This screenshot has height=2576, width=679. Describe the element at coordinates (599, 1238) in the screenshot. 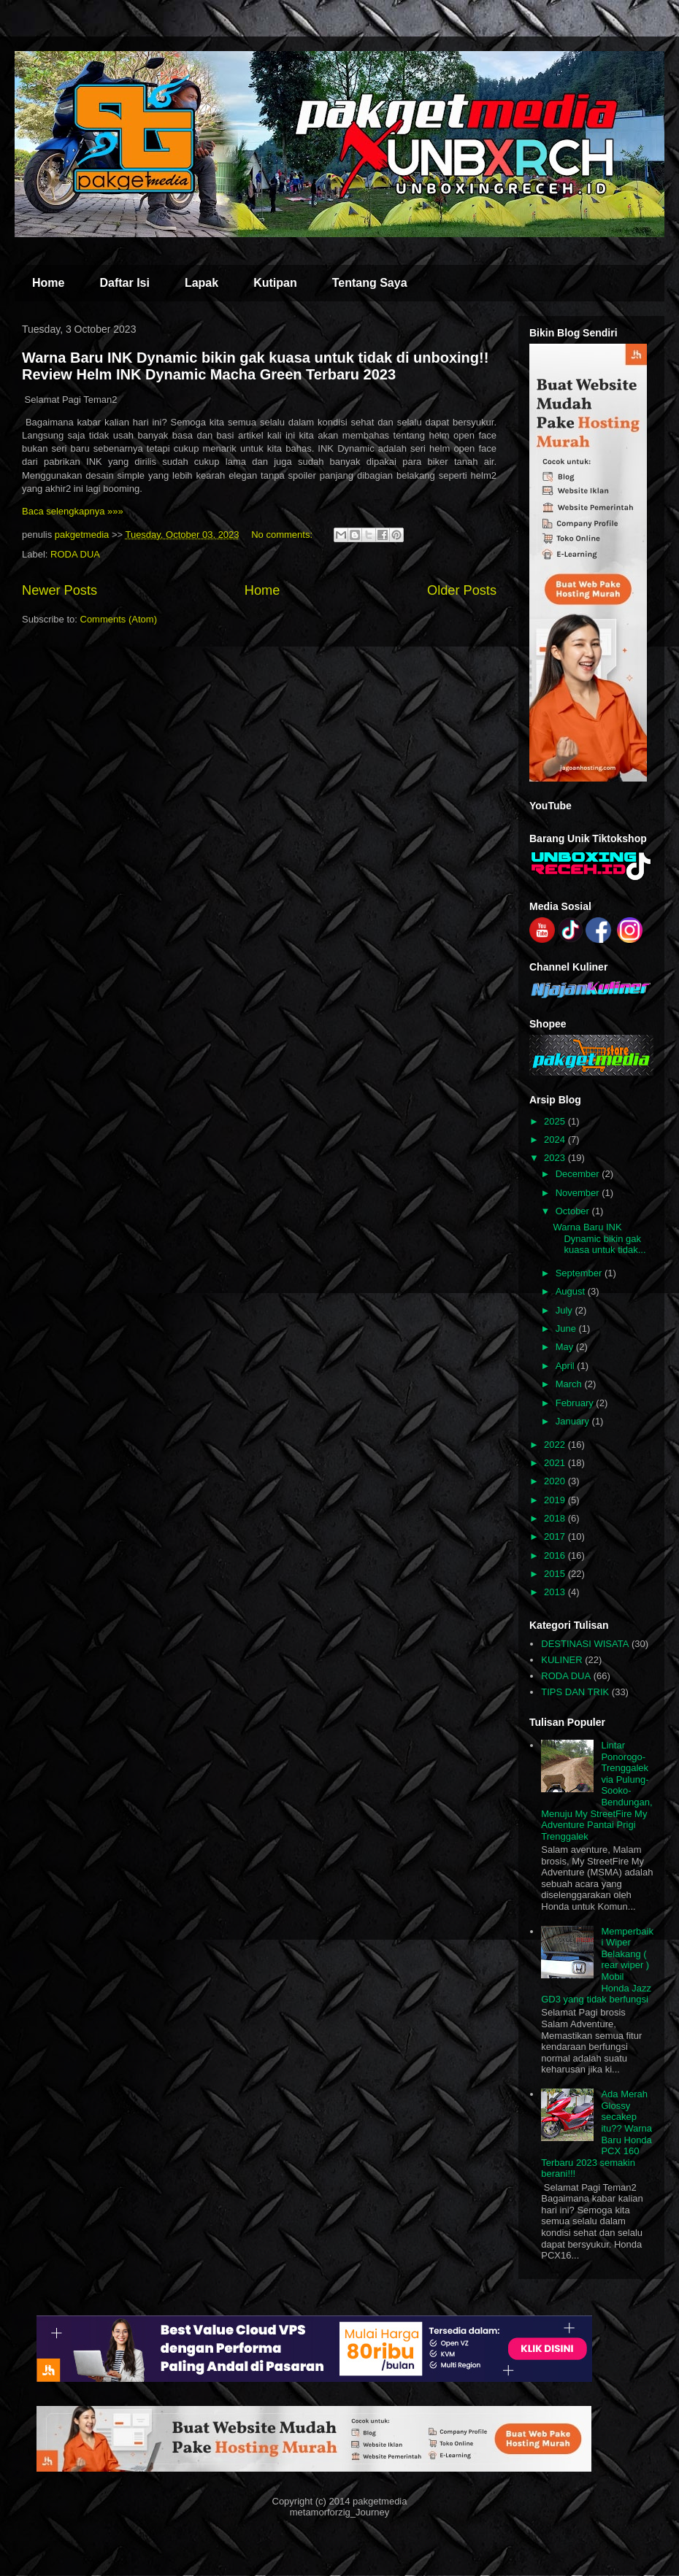

I see `Warna Baru INK Dynamic bikin gak kuasa untuk tidak...` at that location.